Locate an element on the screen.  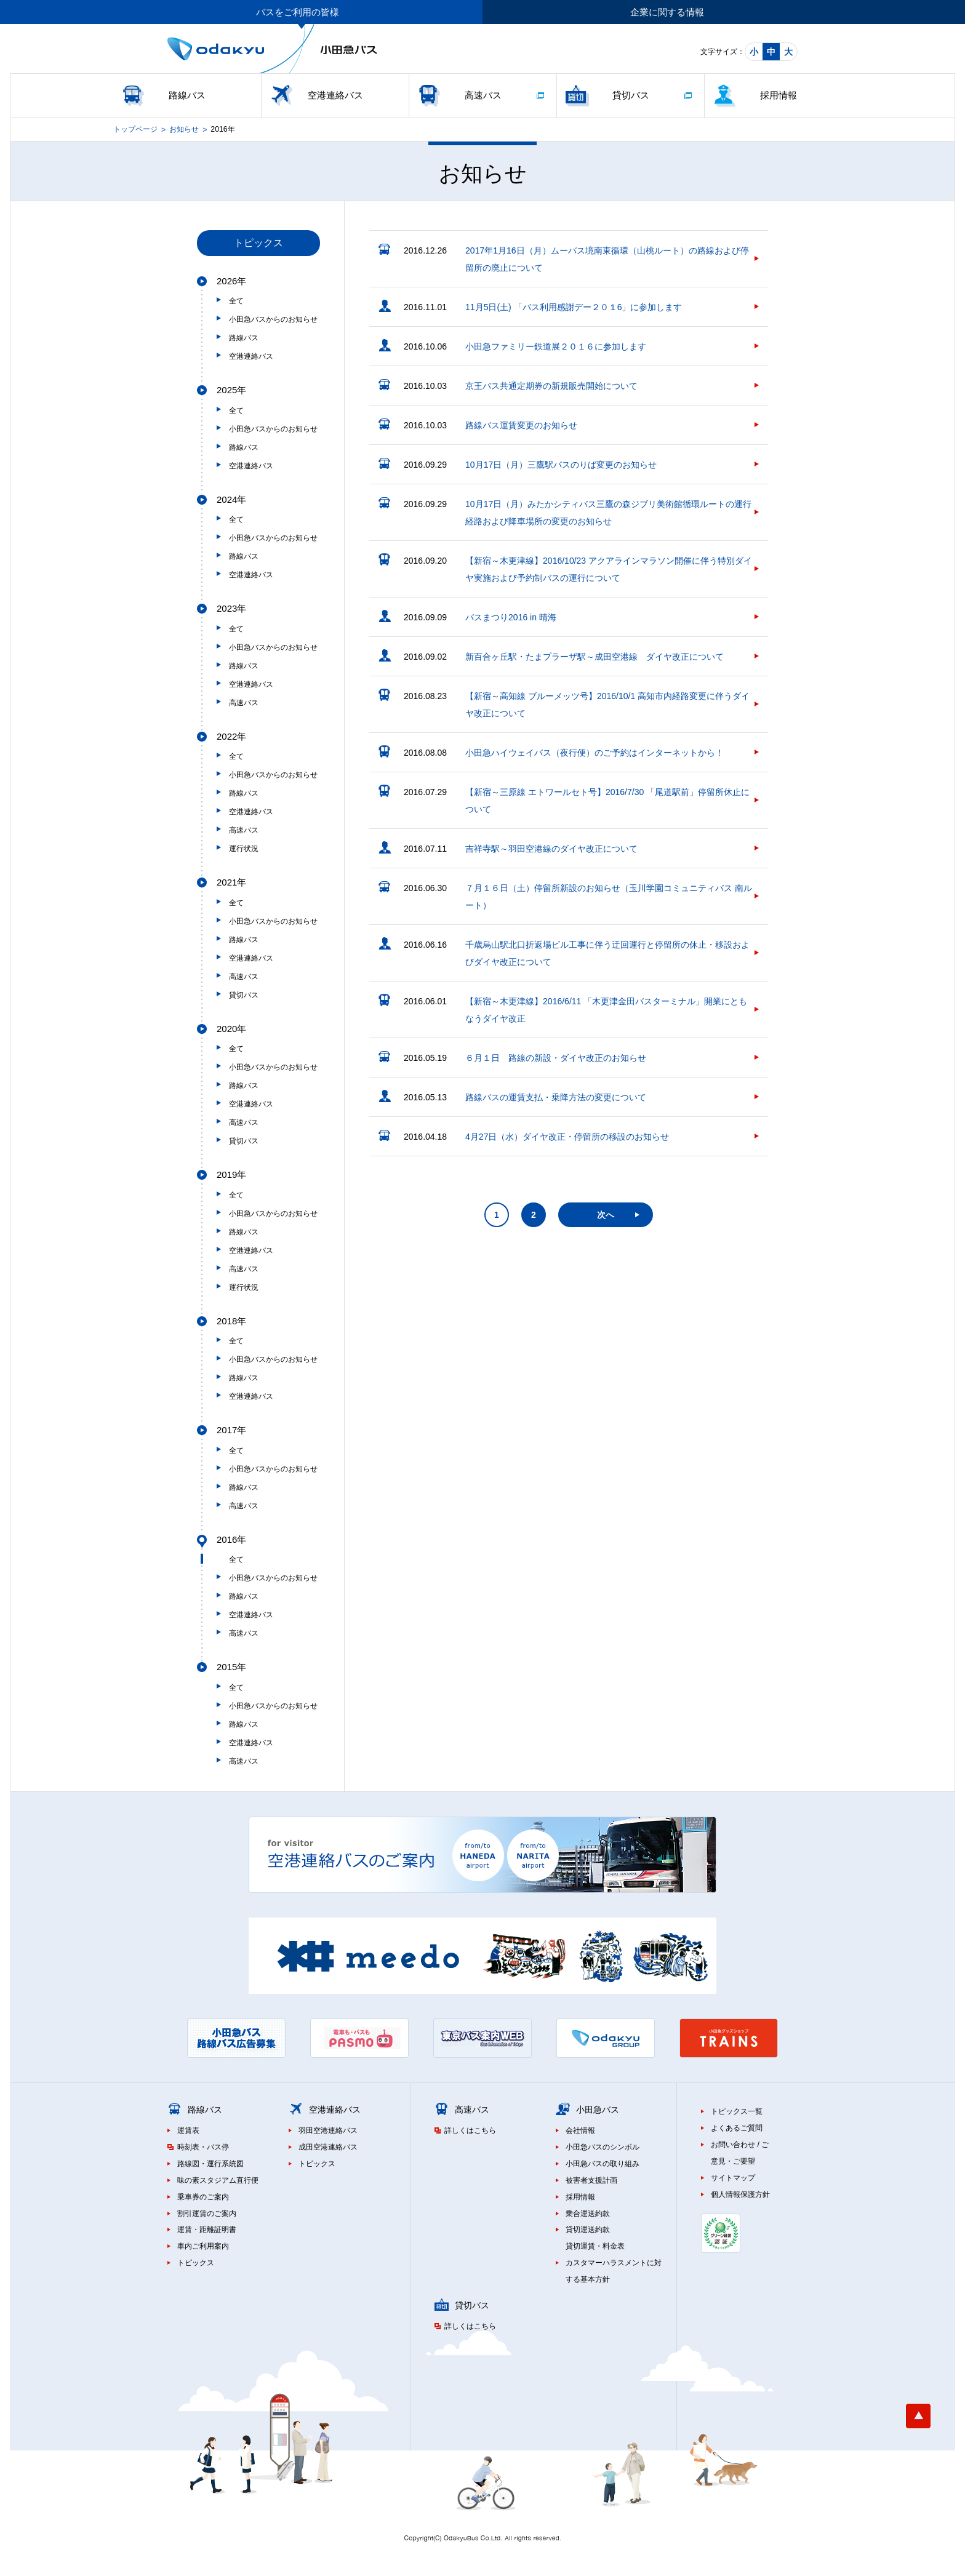
トピックス is located at coordinates (195, 2262).